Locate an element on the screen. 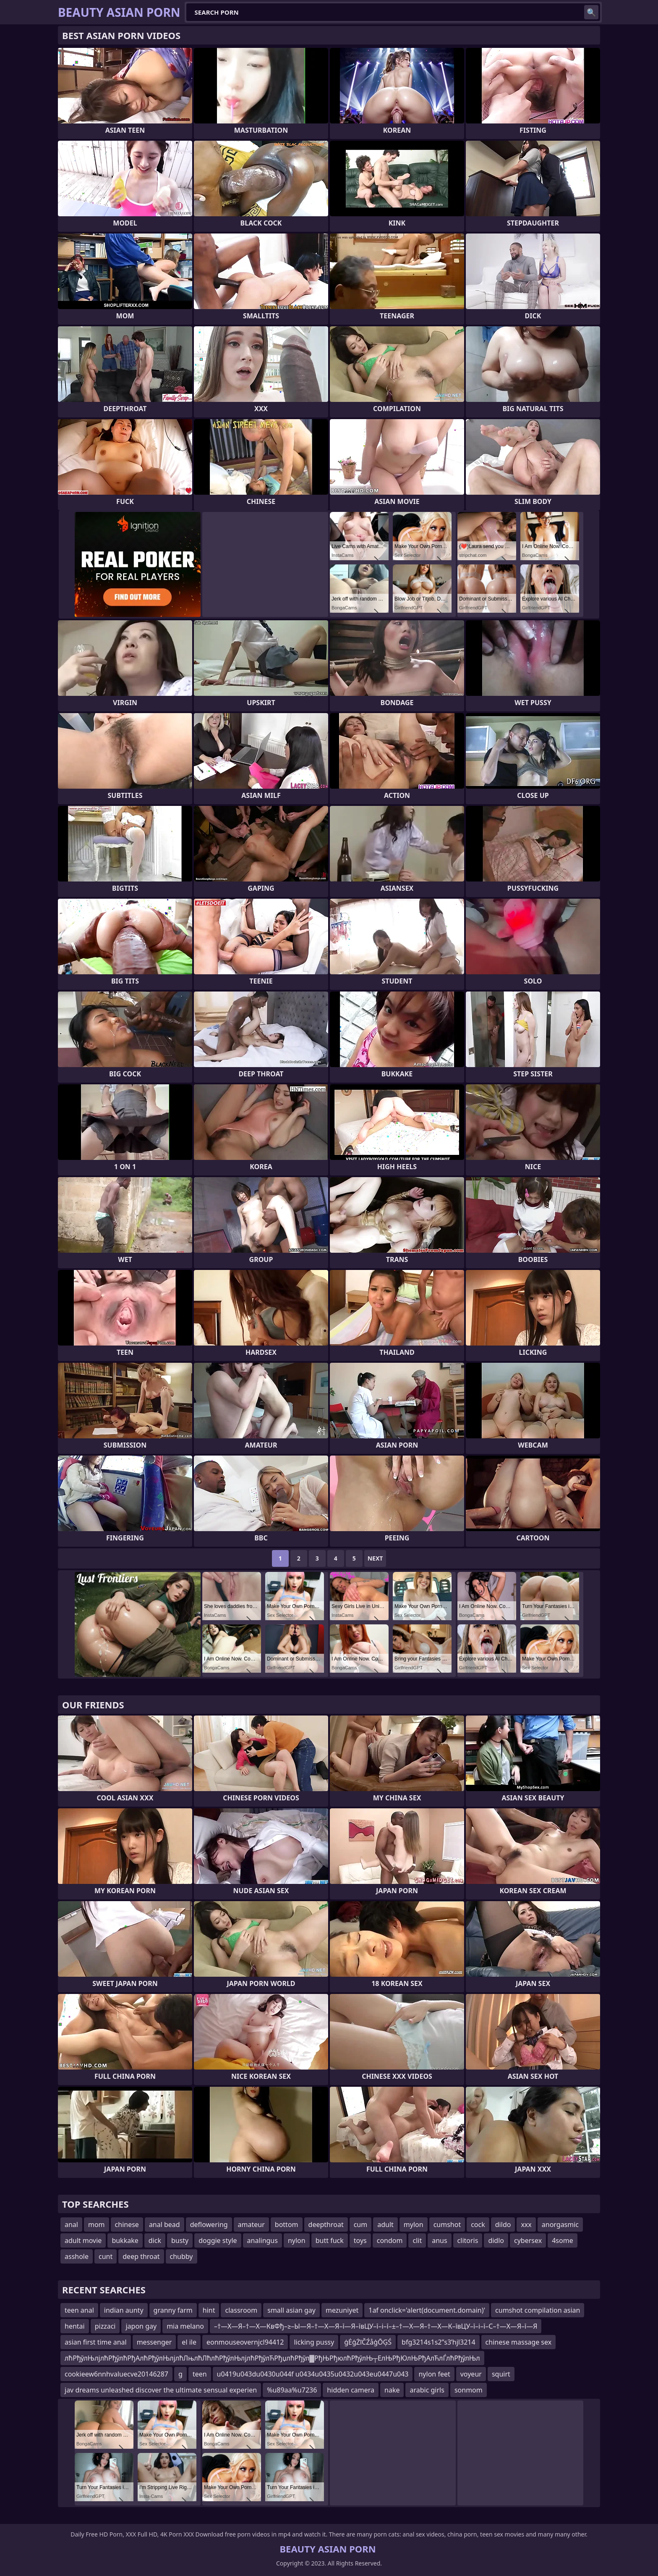 The height and width of the screenshot is (2576, 658). squirt is located at coordinates (501, 2374).